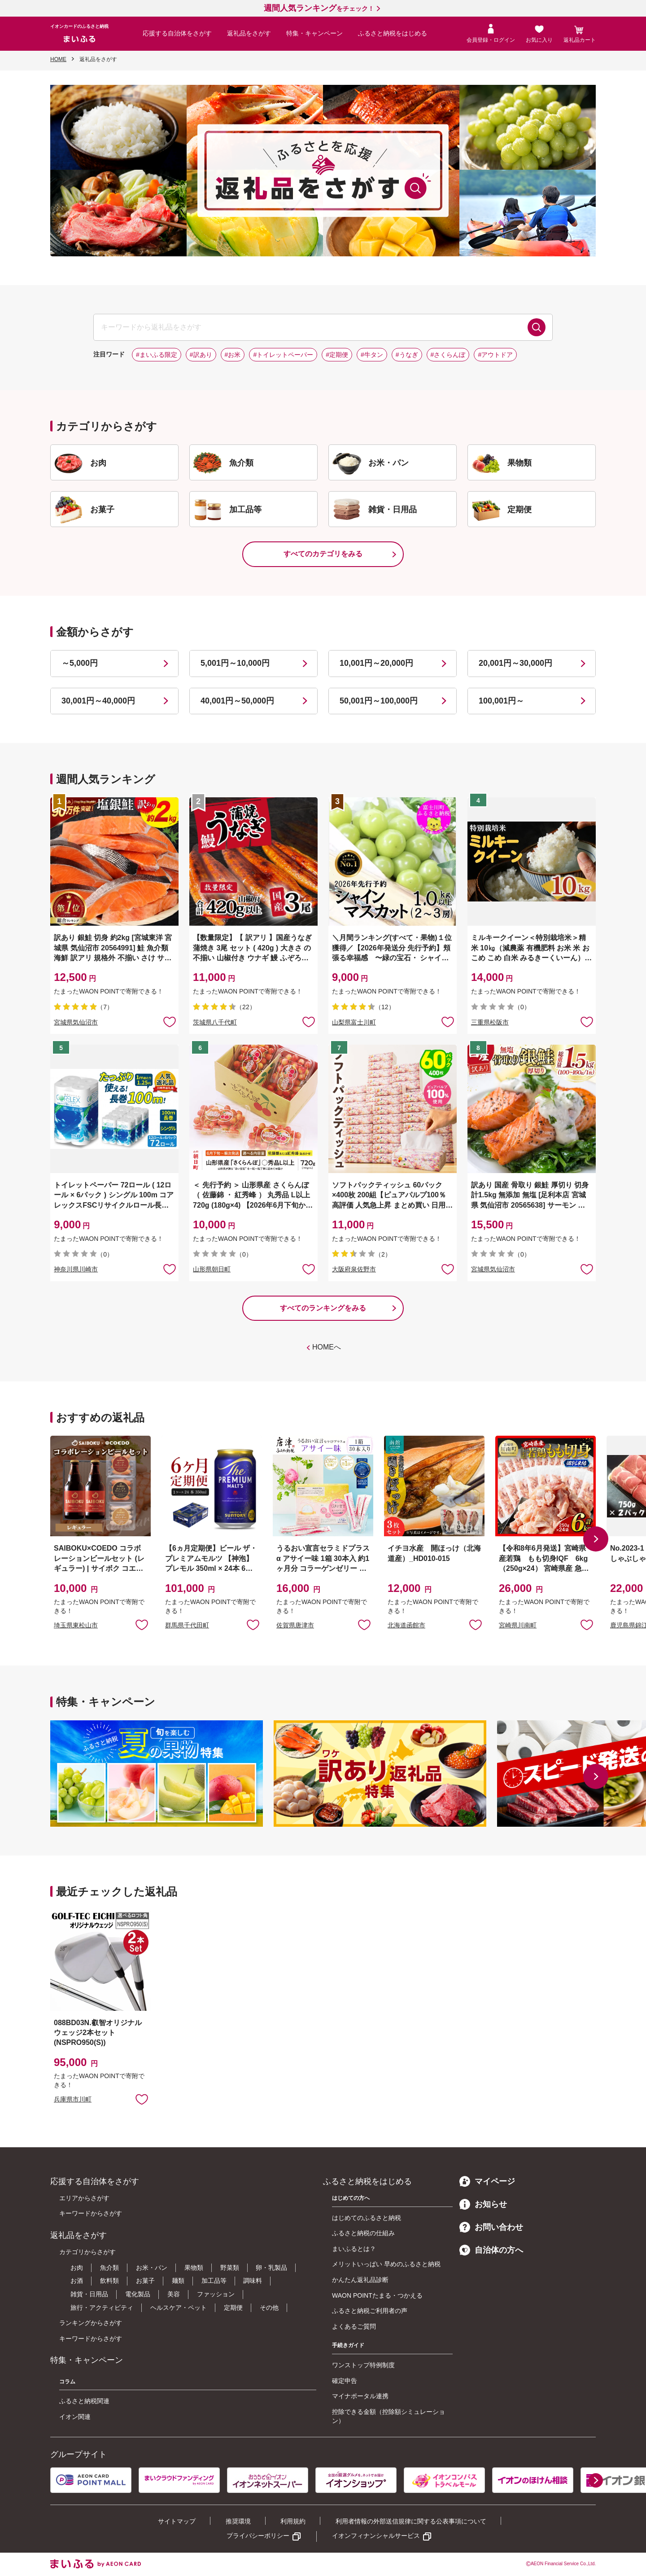 Image resolution: width=646 pixels, height=2576 pixels. I want to click on 神奈川県川崎市, so click(76, 1269).